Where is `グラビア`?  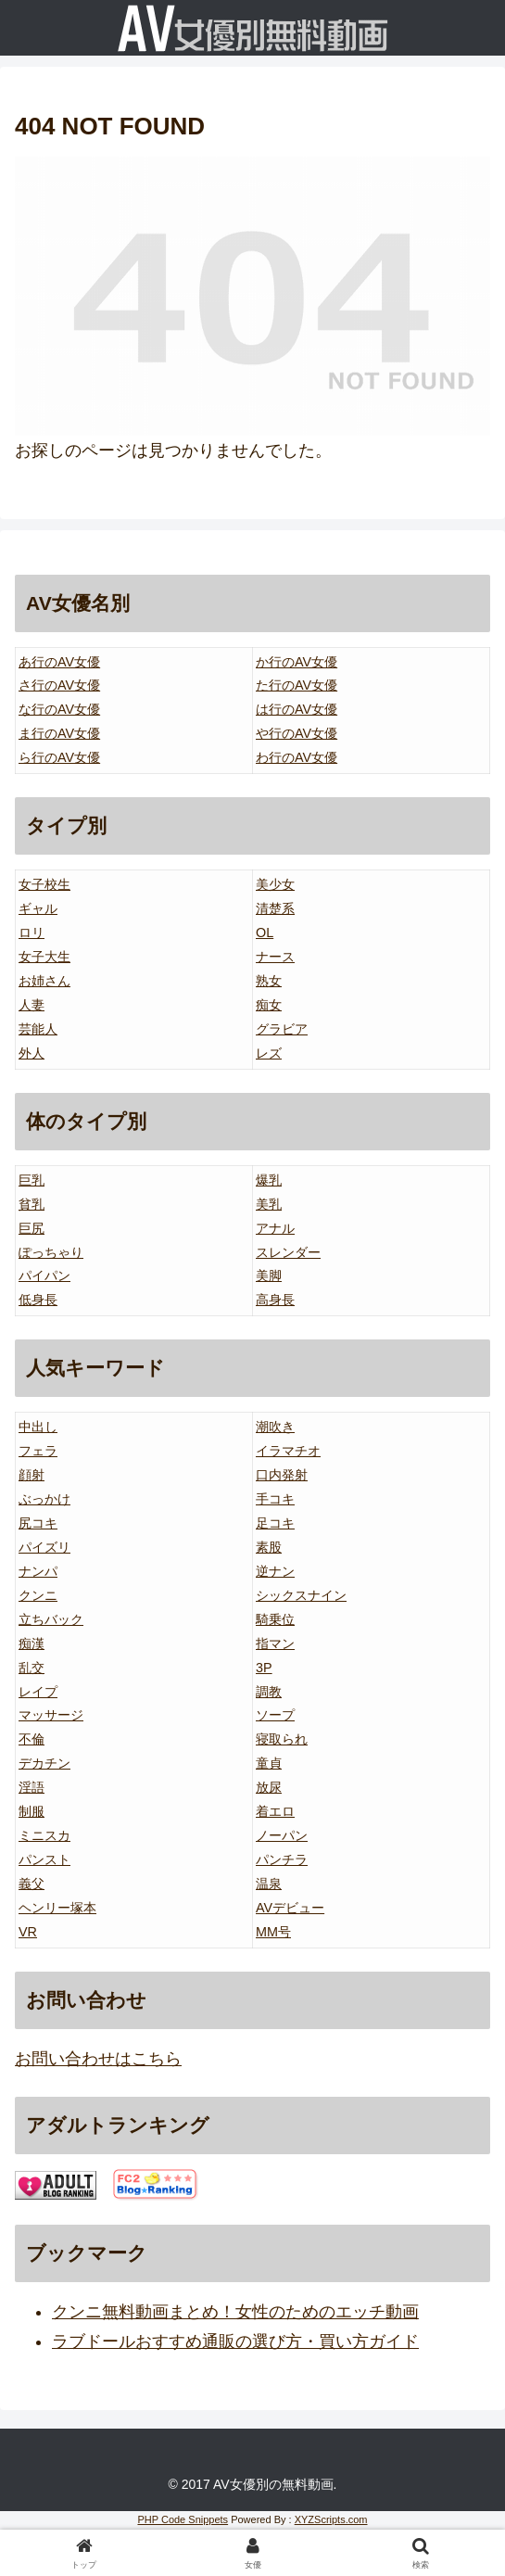
グラビア is located at coordinates (282, 1029).